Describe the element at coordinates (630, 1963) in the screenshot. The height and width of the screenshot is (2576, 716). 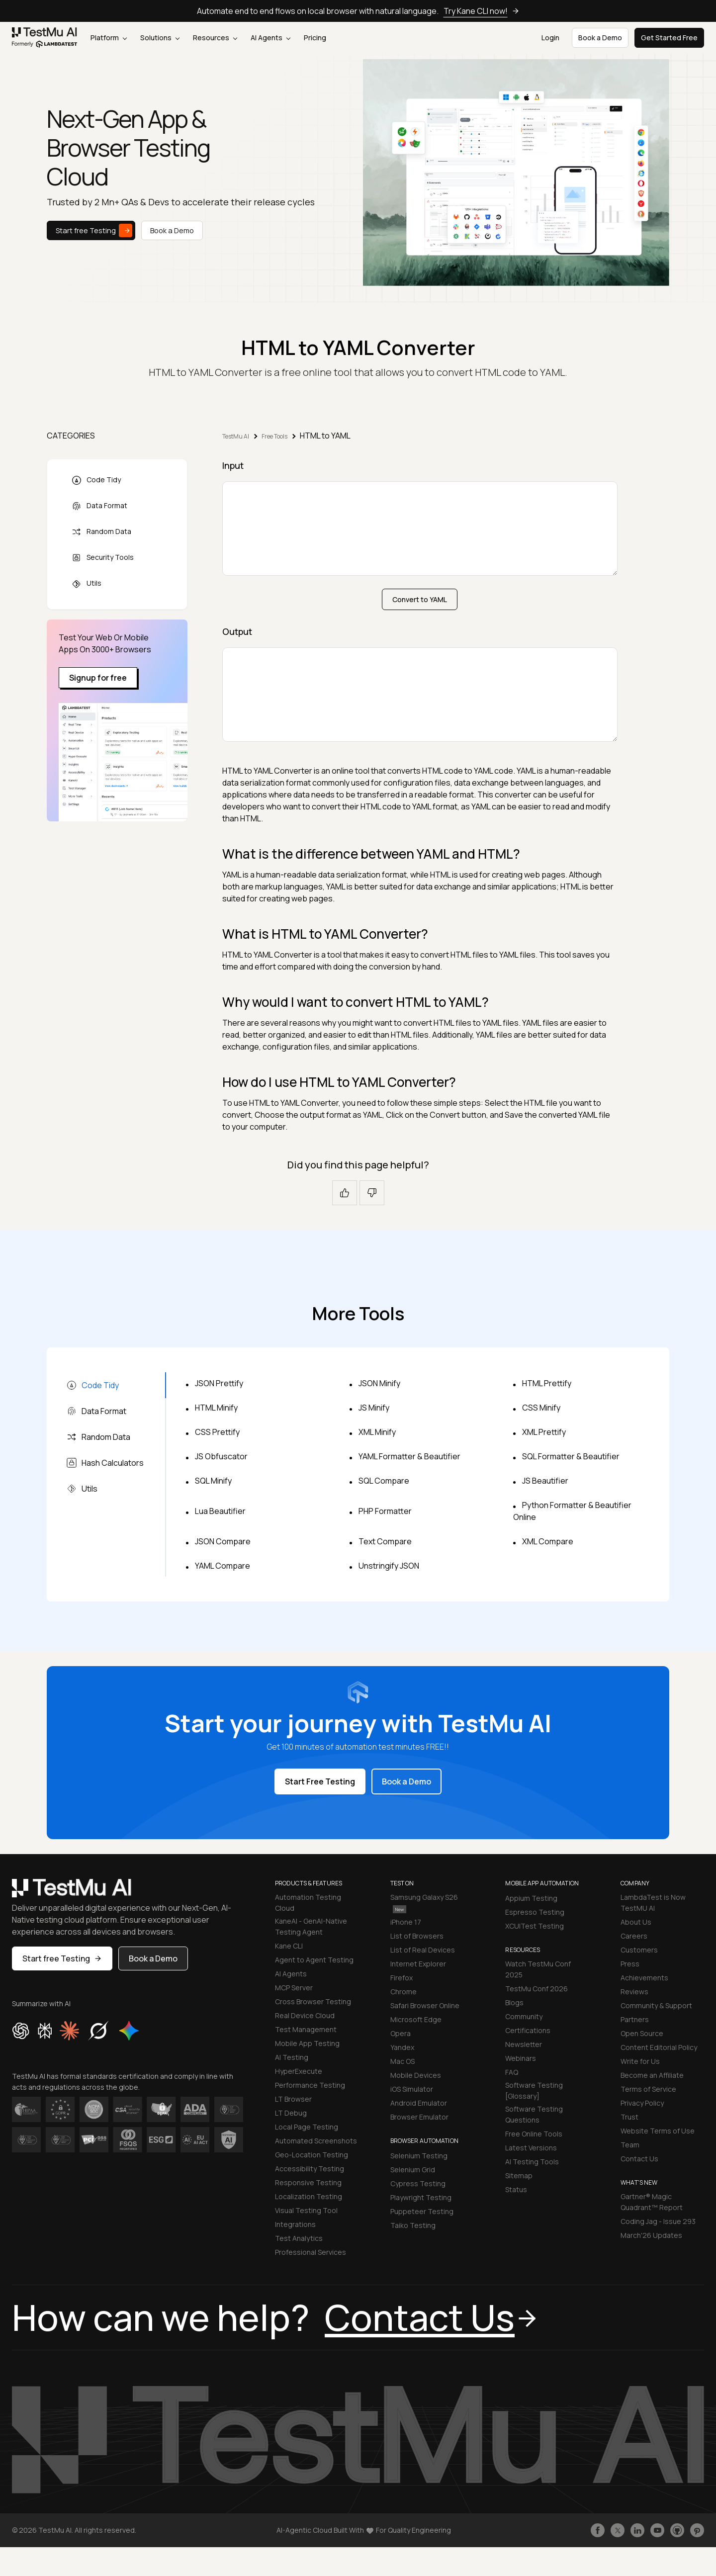
I see `Press` at that location.